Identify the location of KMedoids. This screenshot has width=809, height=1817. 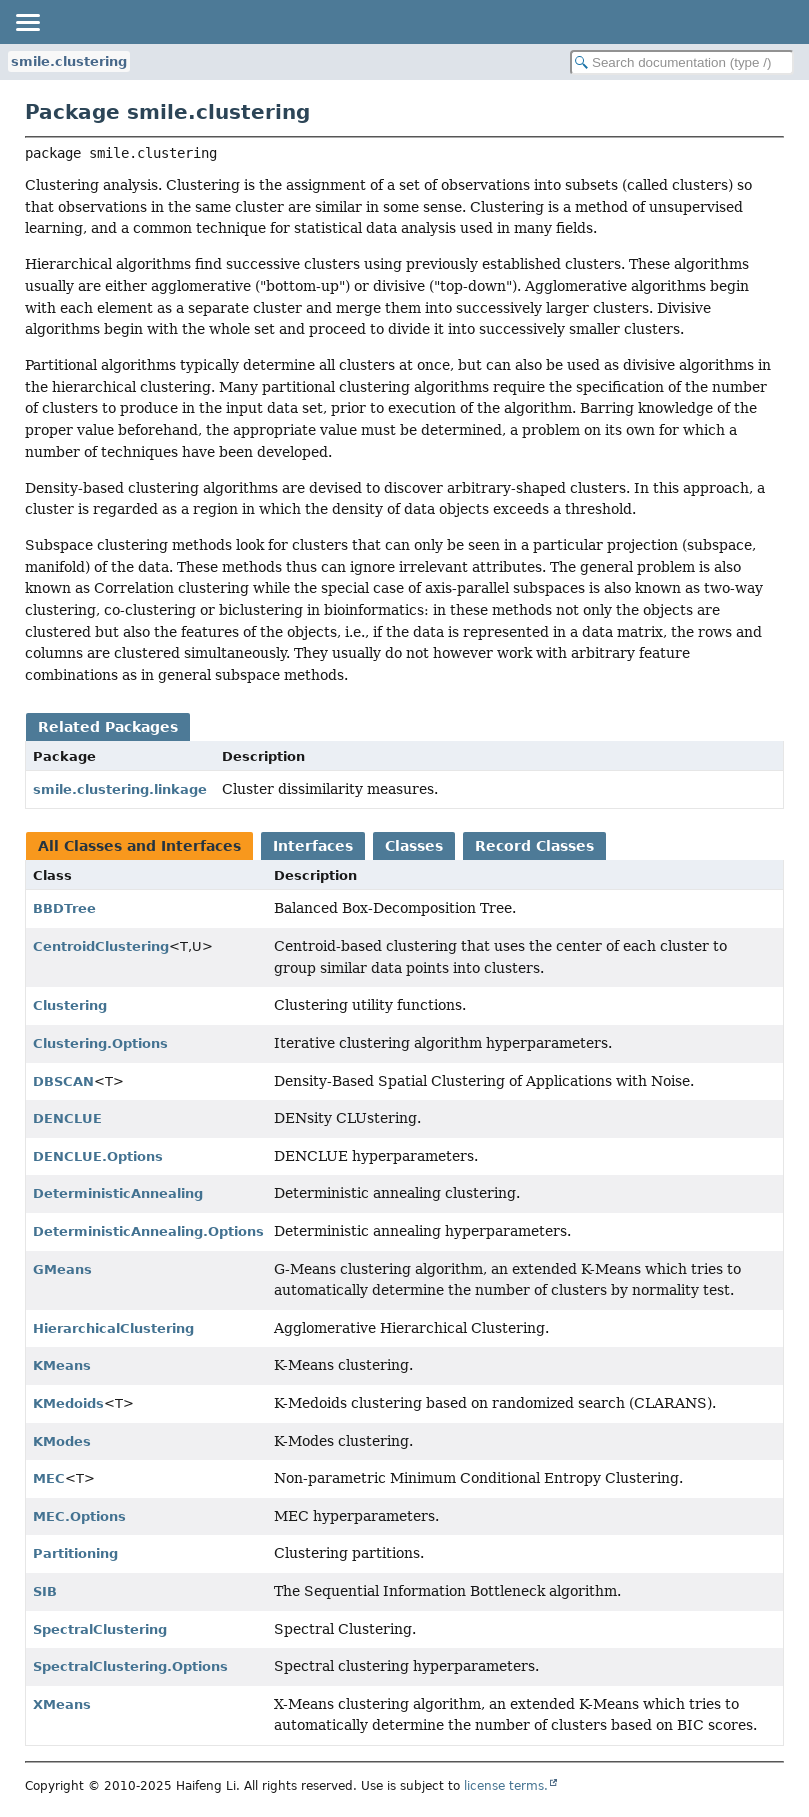
(68, 1403).